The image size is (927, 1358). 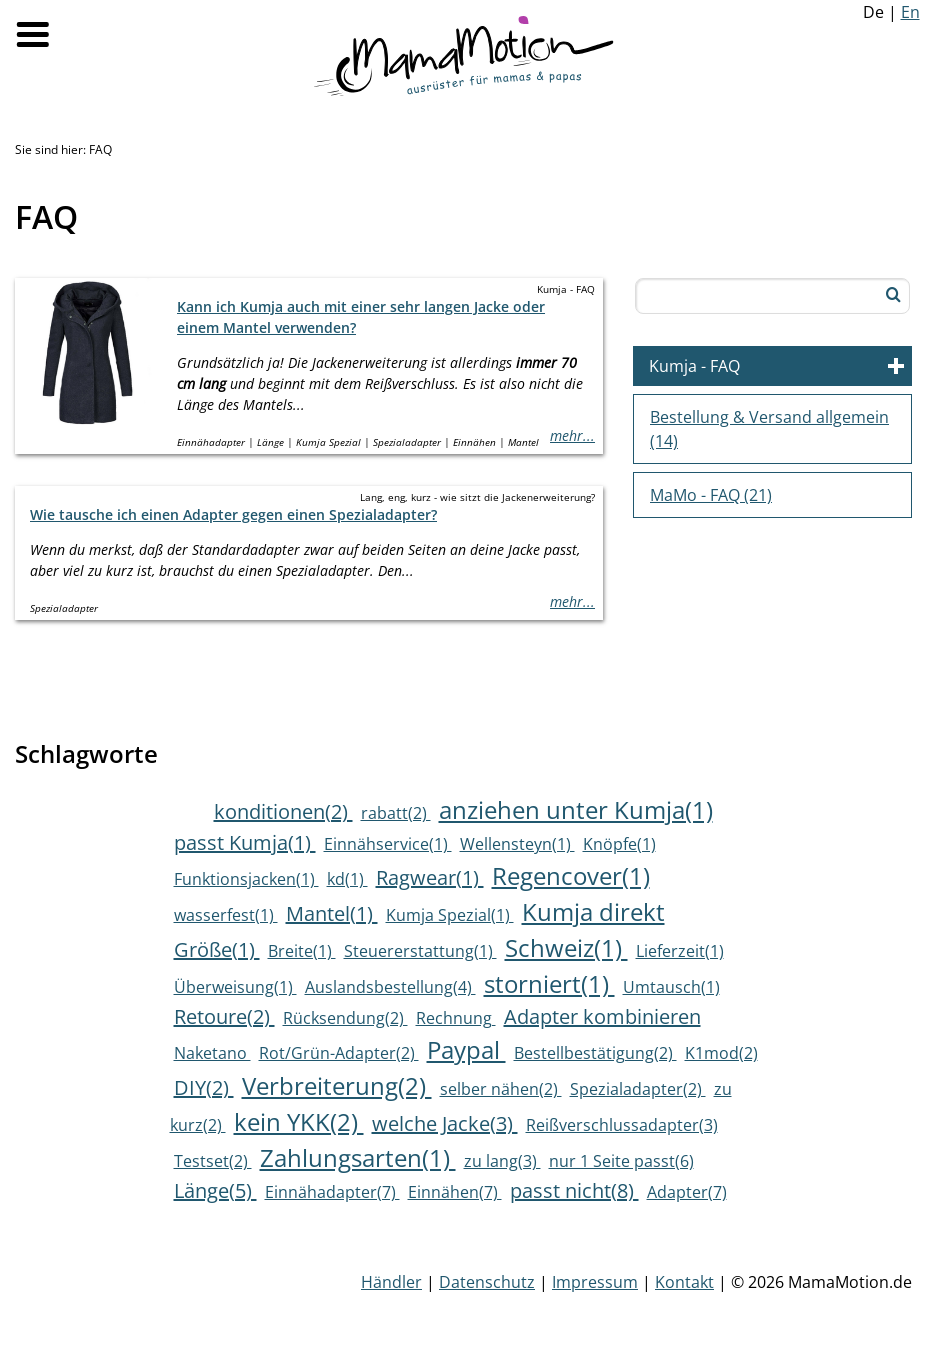 What do you see at coordinates (501, 1089) in the screenshot?
I see `selber nähen(2)` at bounding box center [501, 1089].